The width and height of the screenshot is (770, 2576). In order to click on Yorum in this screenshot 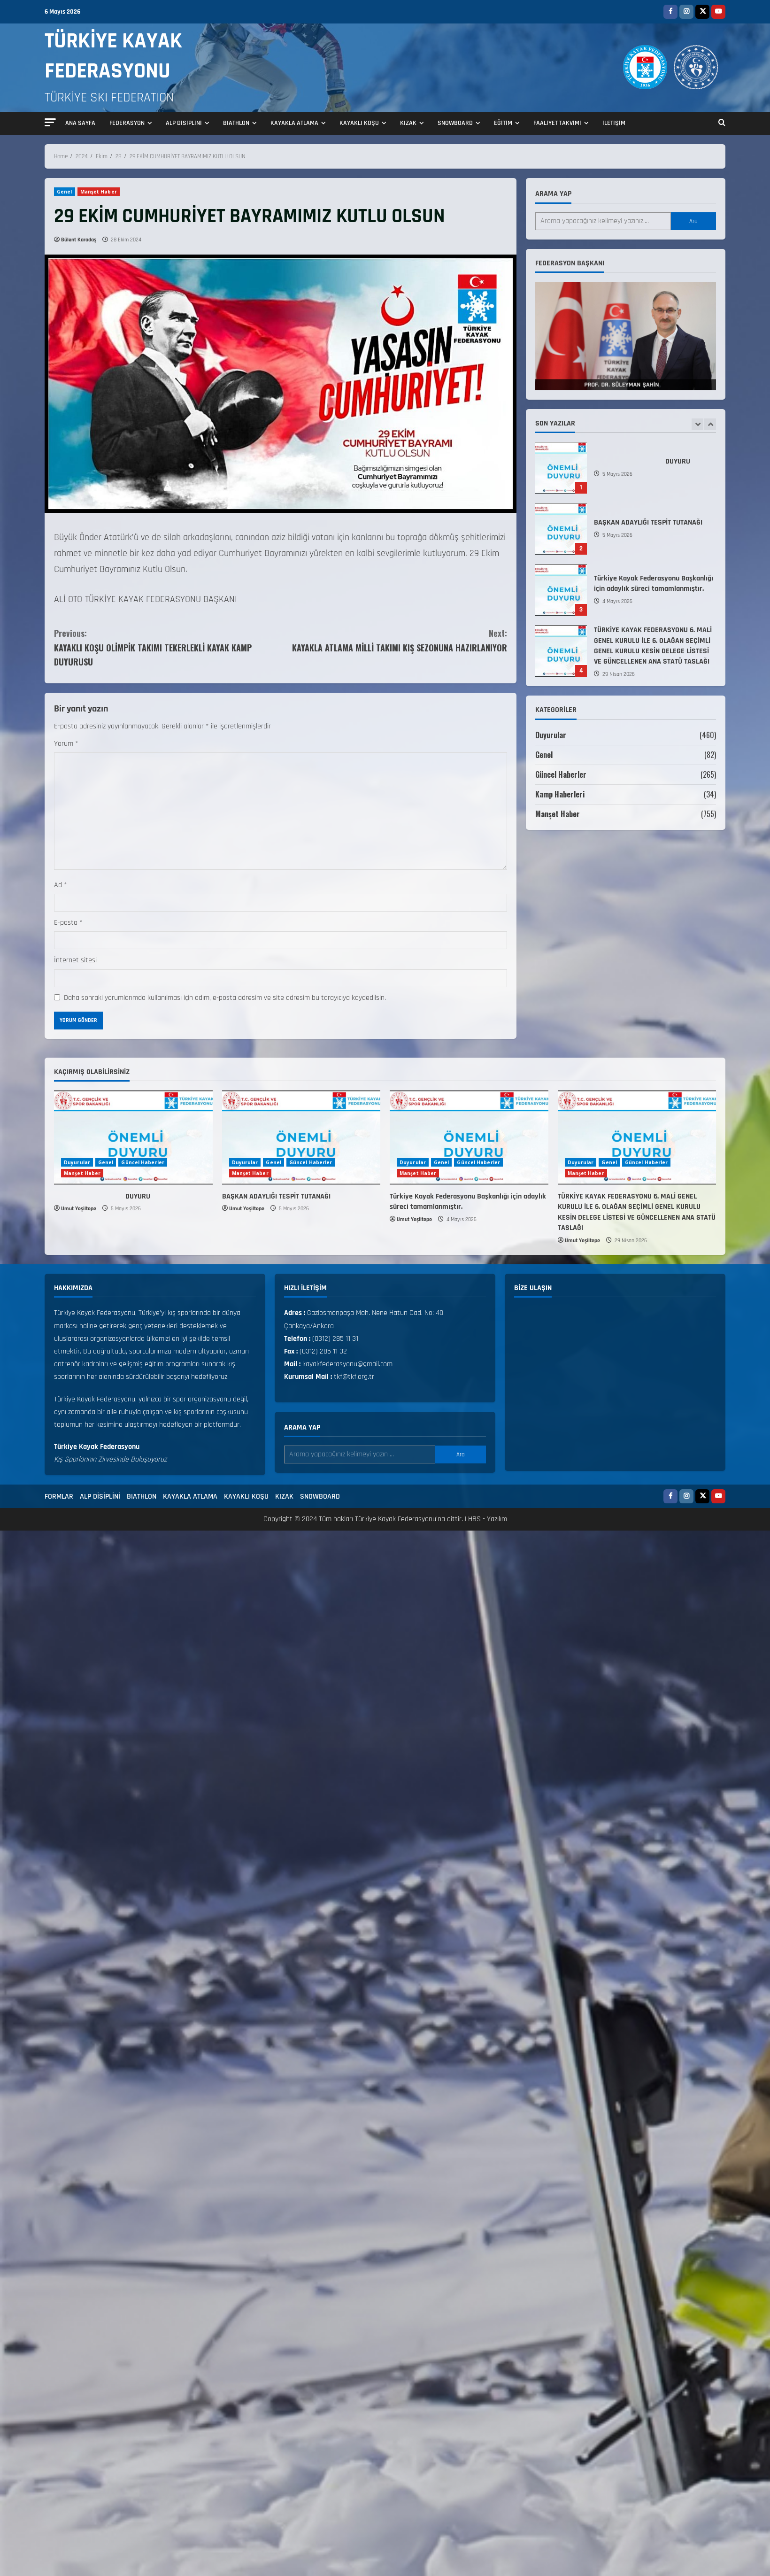, I will do `click(66, 744)`.